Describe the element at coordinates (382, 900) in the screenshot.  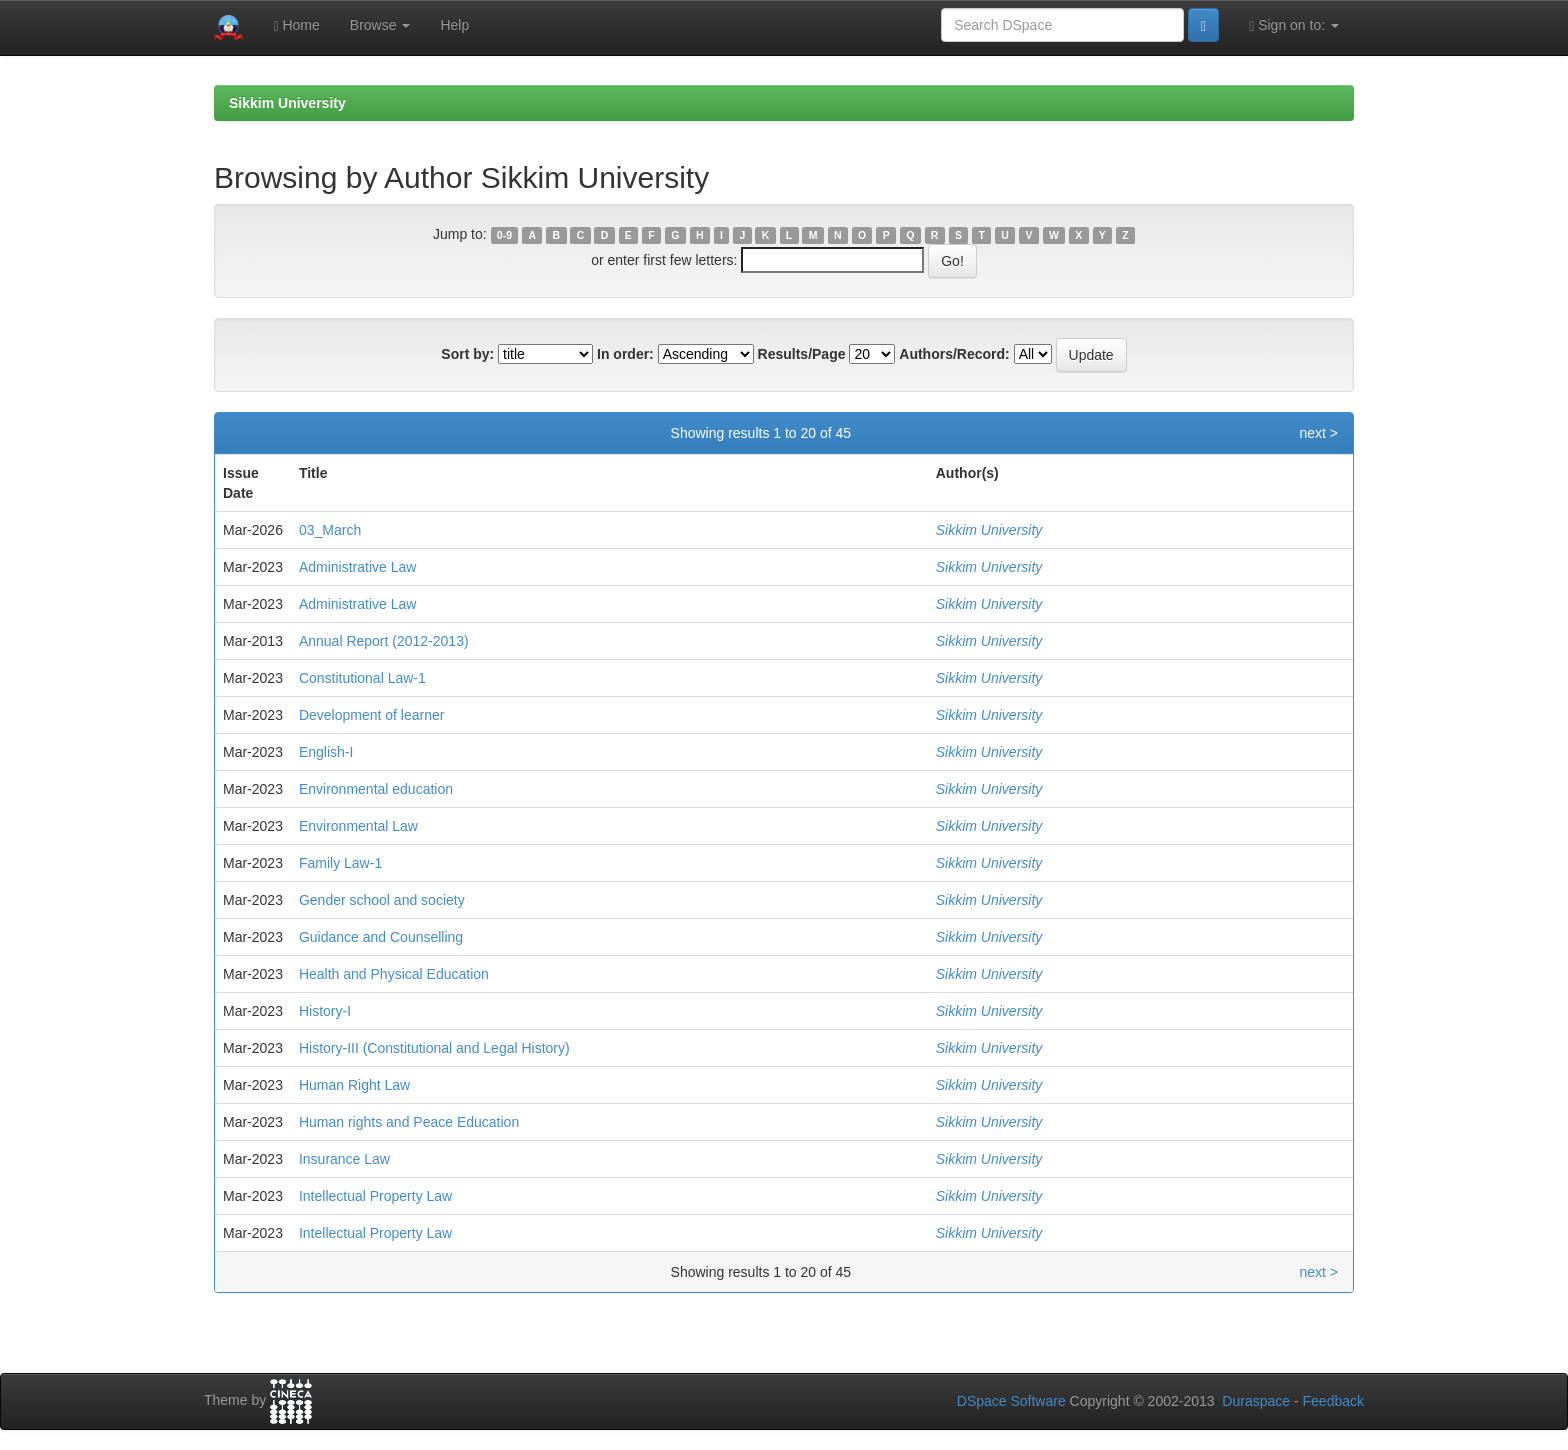
I see `Gender school and society` at that location.